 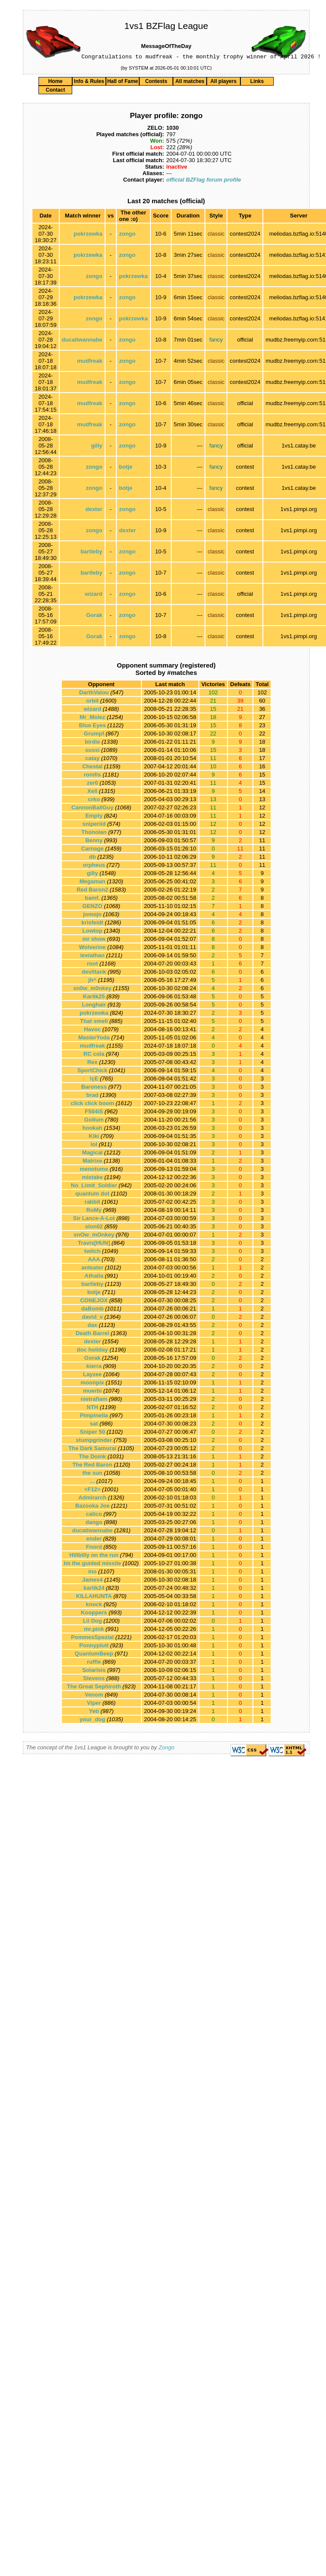 What do you see at coordinates (92, 1063) in the screenshot?
I see `Rex` at bounding box center [92, 1063].